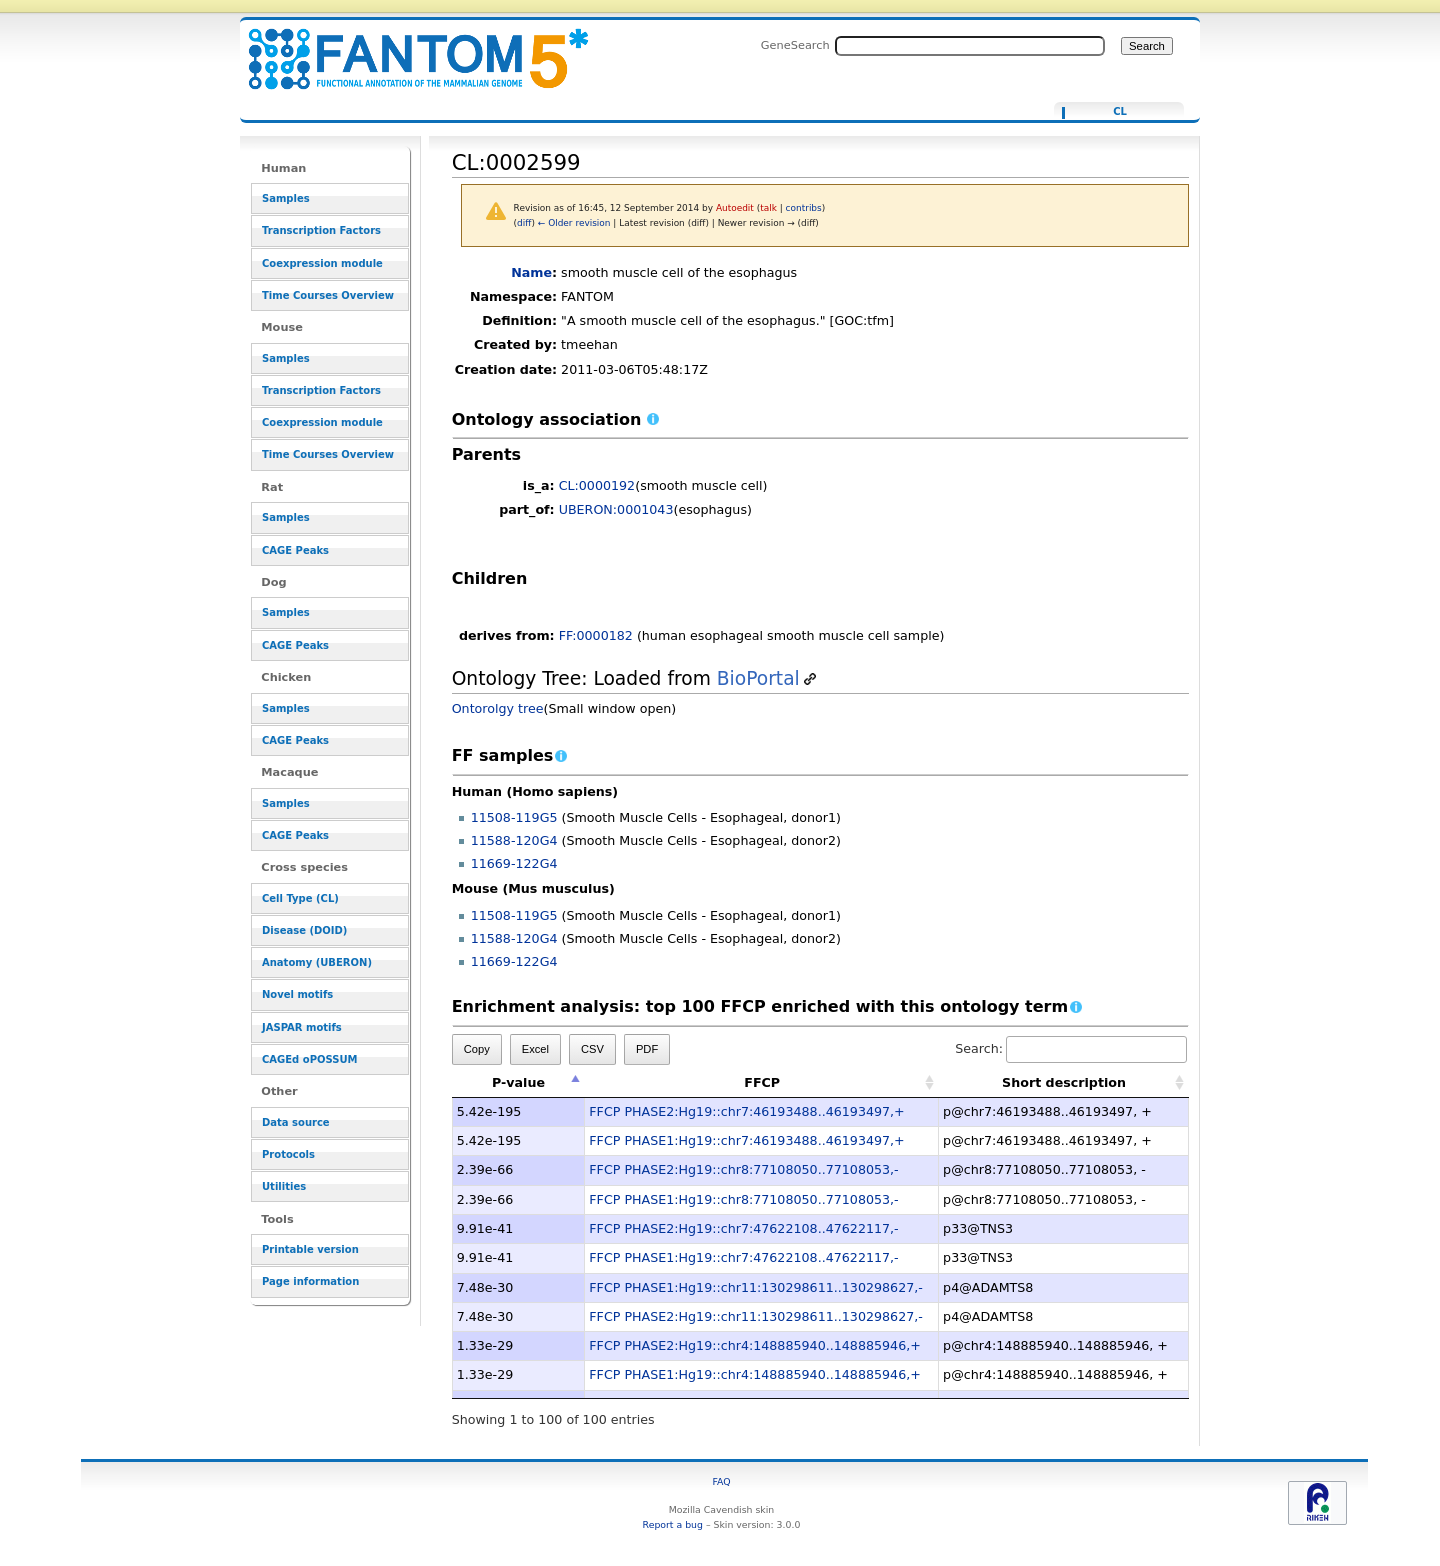  I want to click on CAGEd oPOSSUM, so click(309, 1059).